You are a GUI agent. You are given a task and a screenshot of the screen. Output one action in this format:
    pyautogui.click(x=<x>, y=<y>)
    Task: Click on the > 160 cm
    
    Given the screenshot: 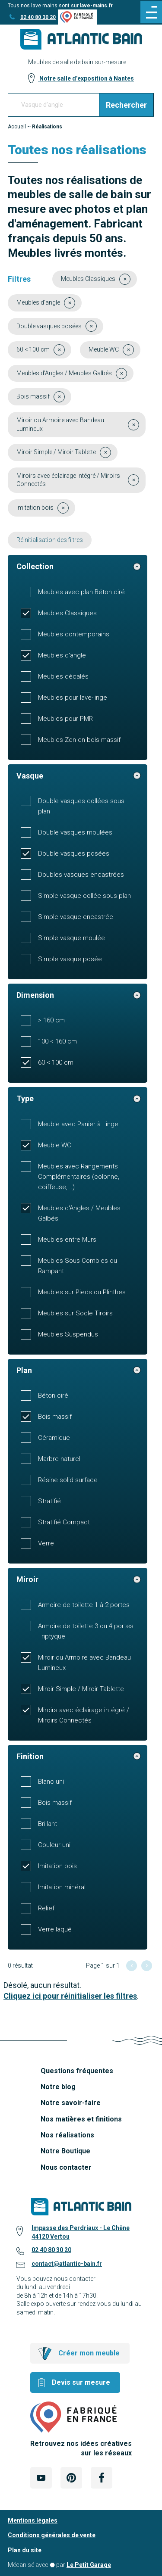 What is the action you would take?
    pyautogui.click(x=51, y=1020)
    